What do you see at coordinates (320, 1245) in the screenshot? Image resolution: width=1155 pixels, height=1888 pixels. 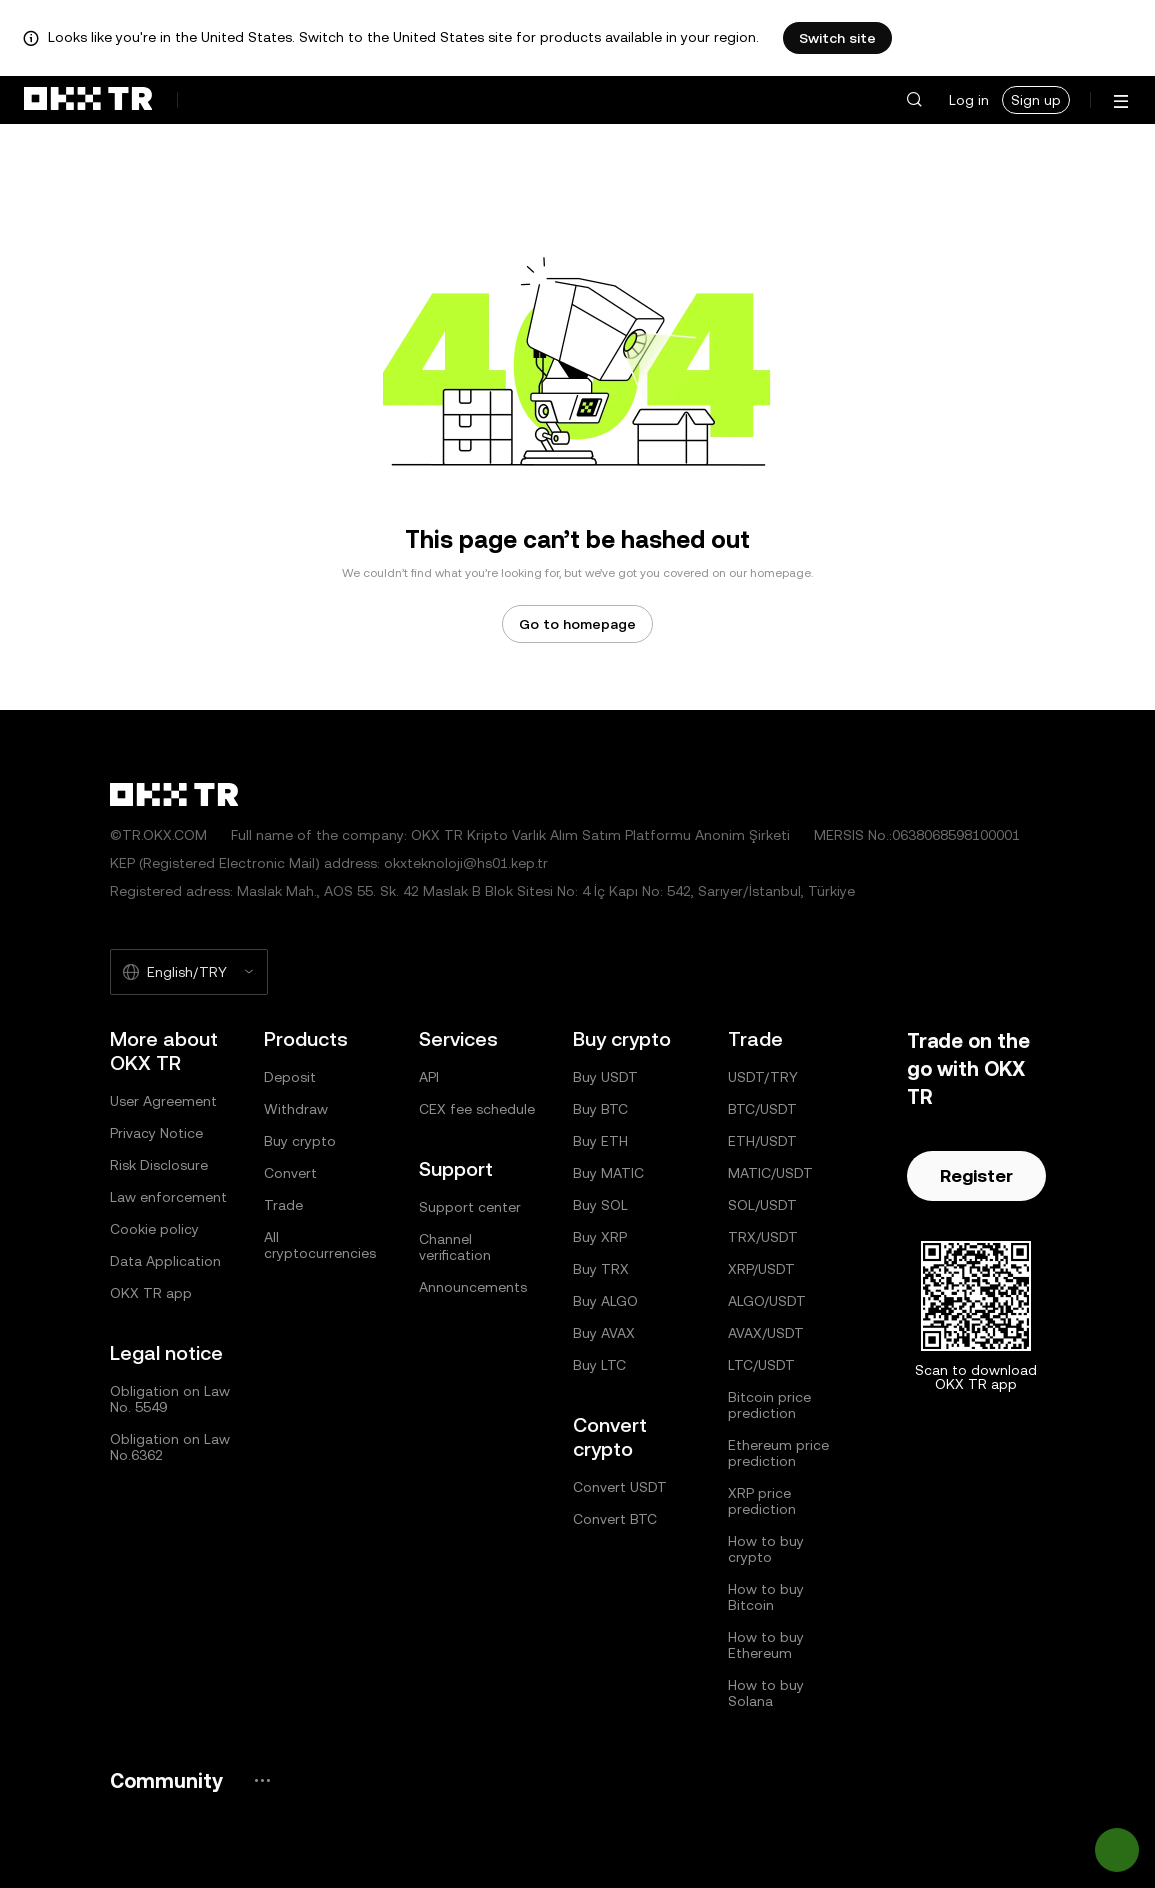 I see `All cryptocurrencies` at bounding box center [320, 1245].